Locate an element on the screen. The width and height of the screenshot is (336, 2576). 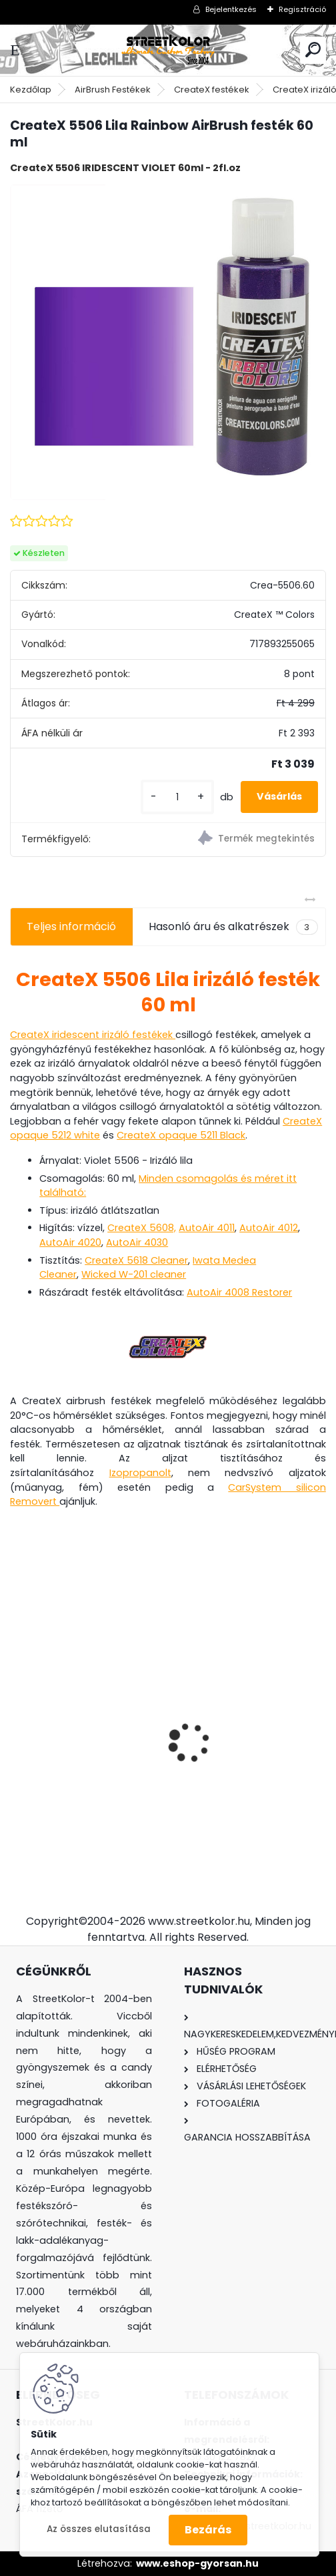
Kezdőlap is located at coordinates (30, 89).